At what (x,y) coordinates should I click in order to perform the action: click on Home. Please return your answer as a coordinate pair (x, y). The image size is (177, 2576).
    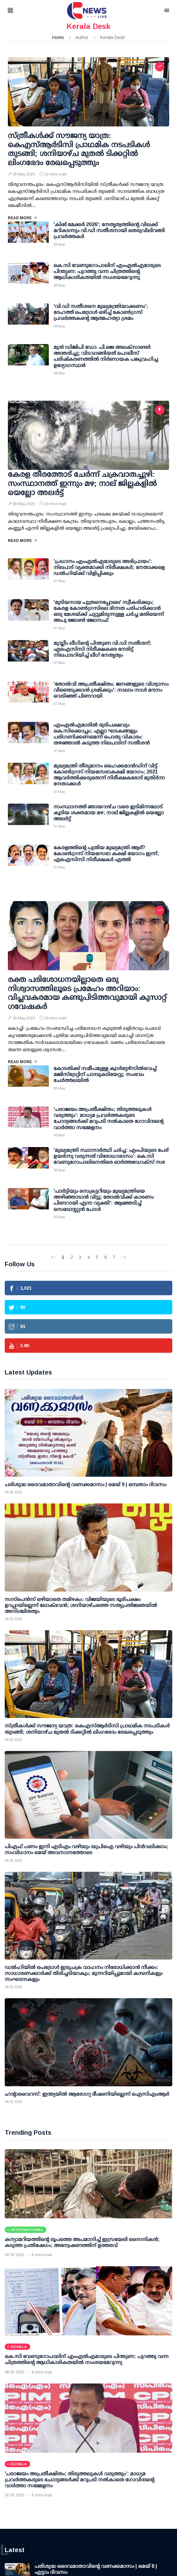
    Looking at the image, I should click on (58, 37).